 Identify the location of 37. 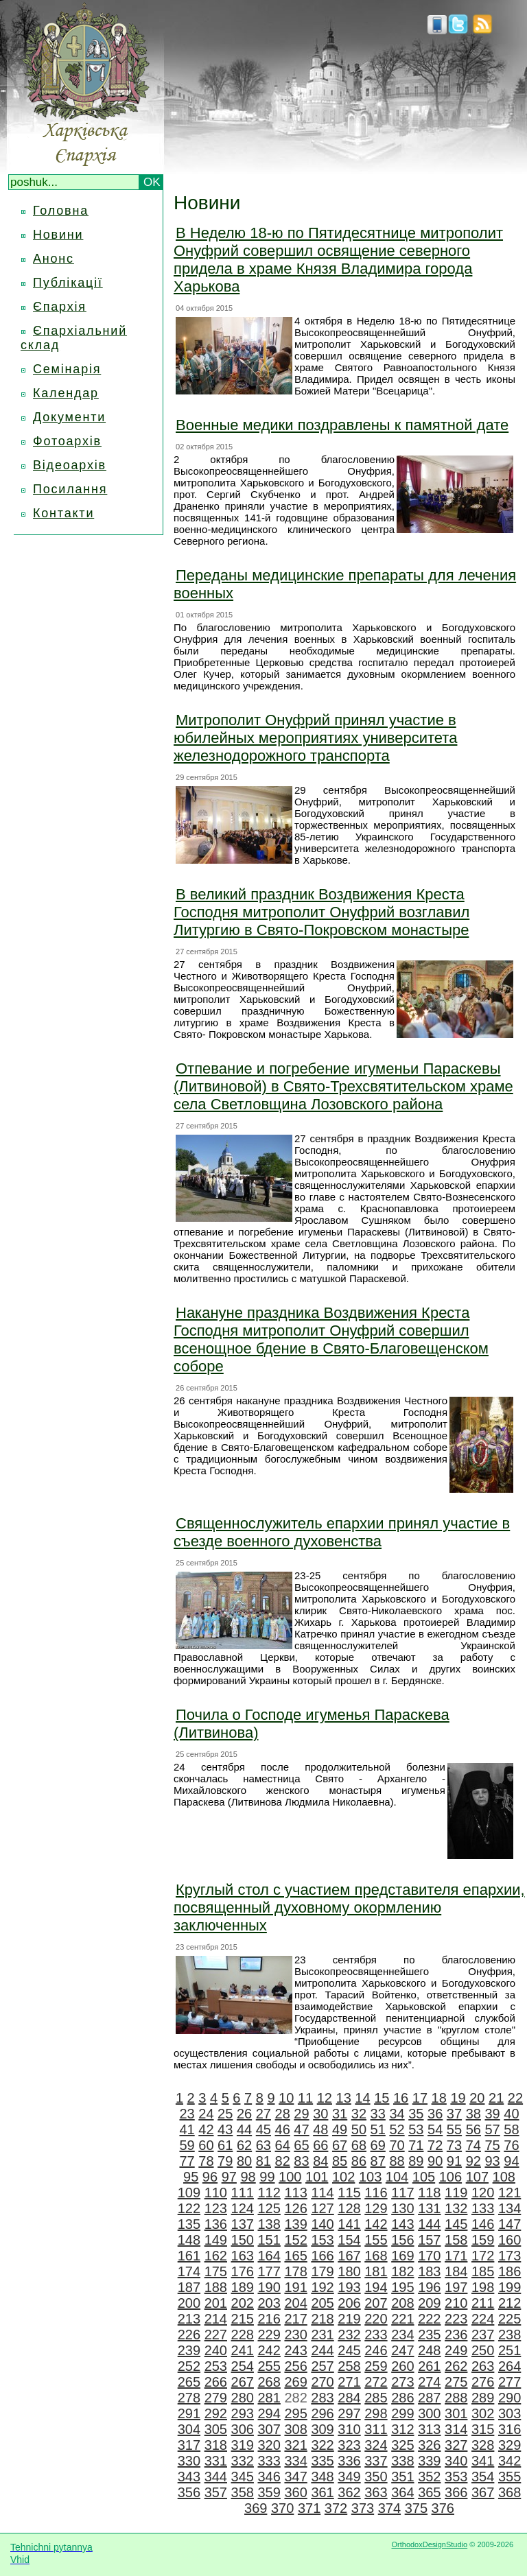
(454, 2113).